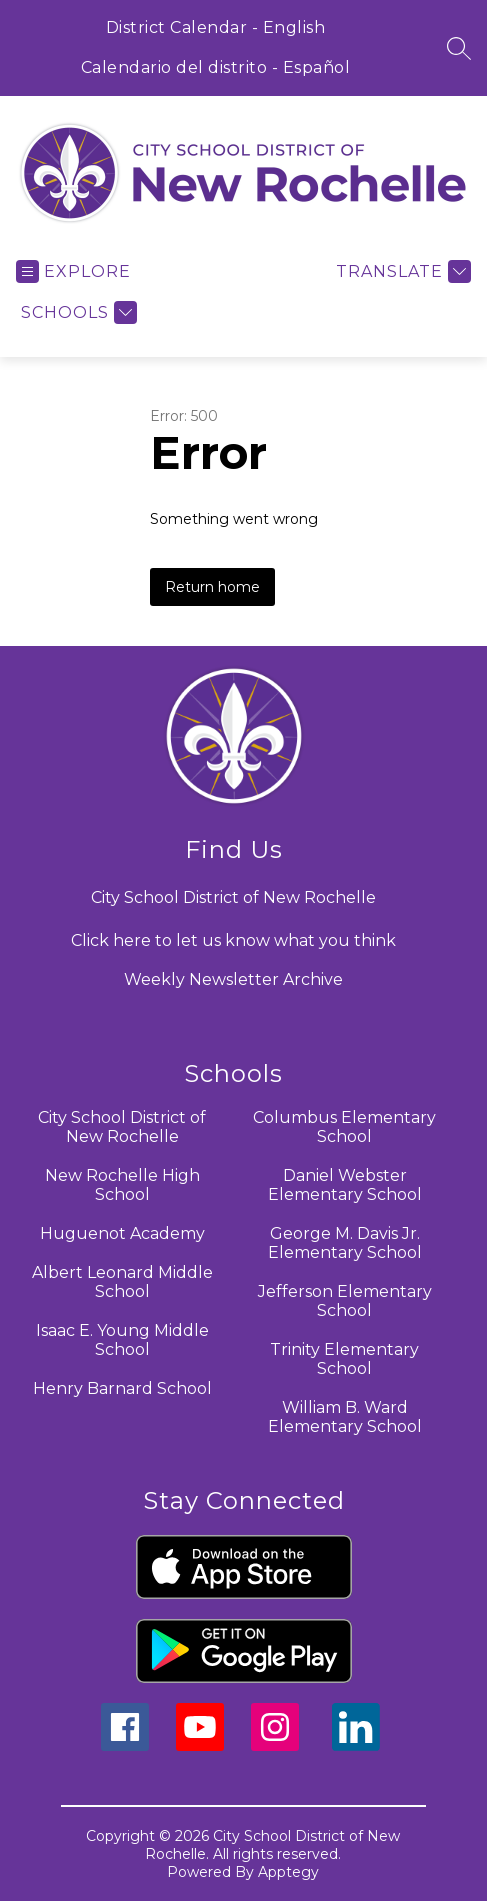  Describe the element at coordinates (122, 1388) in the screenshot. I see `Henry Barnard School` at that location.